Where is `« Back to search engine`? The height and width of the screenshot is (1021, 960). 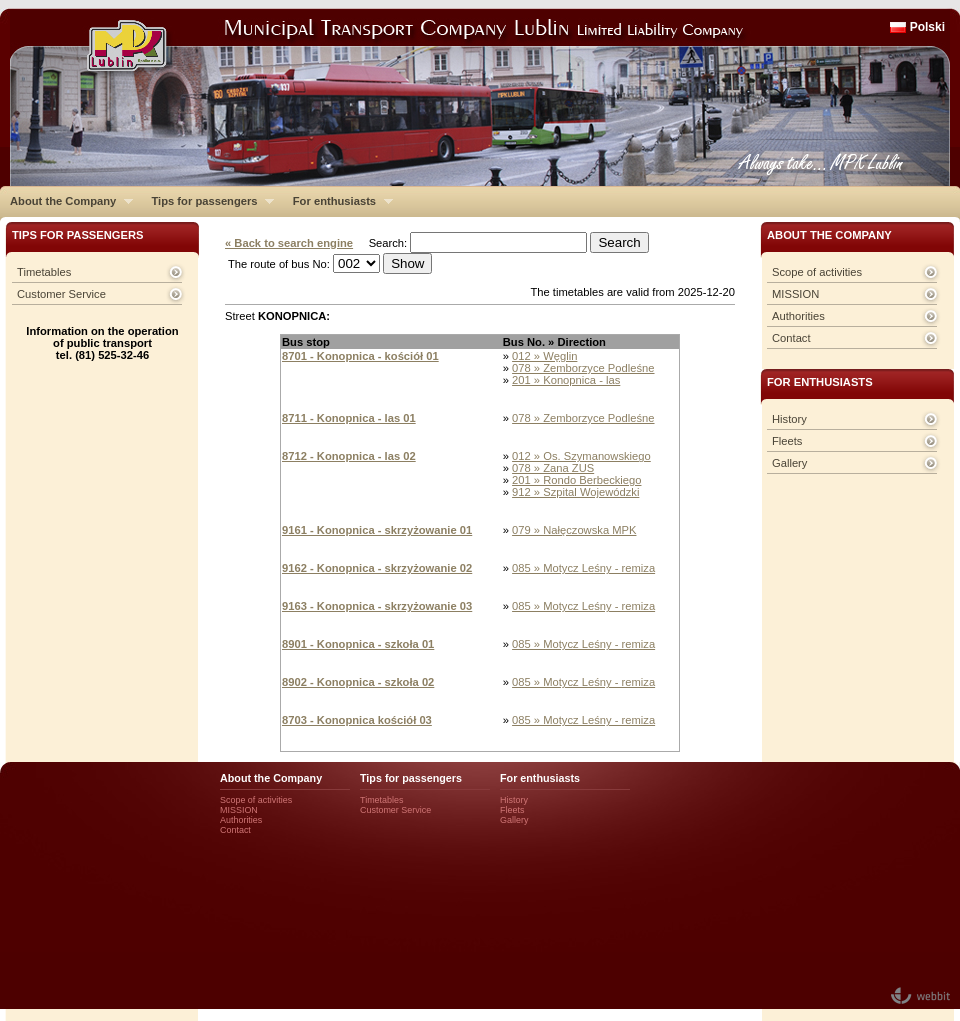
« Back to search engine is located at coordinates (289, 243).